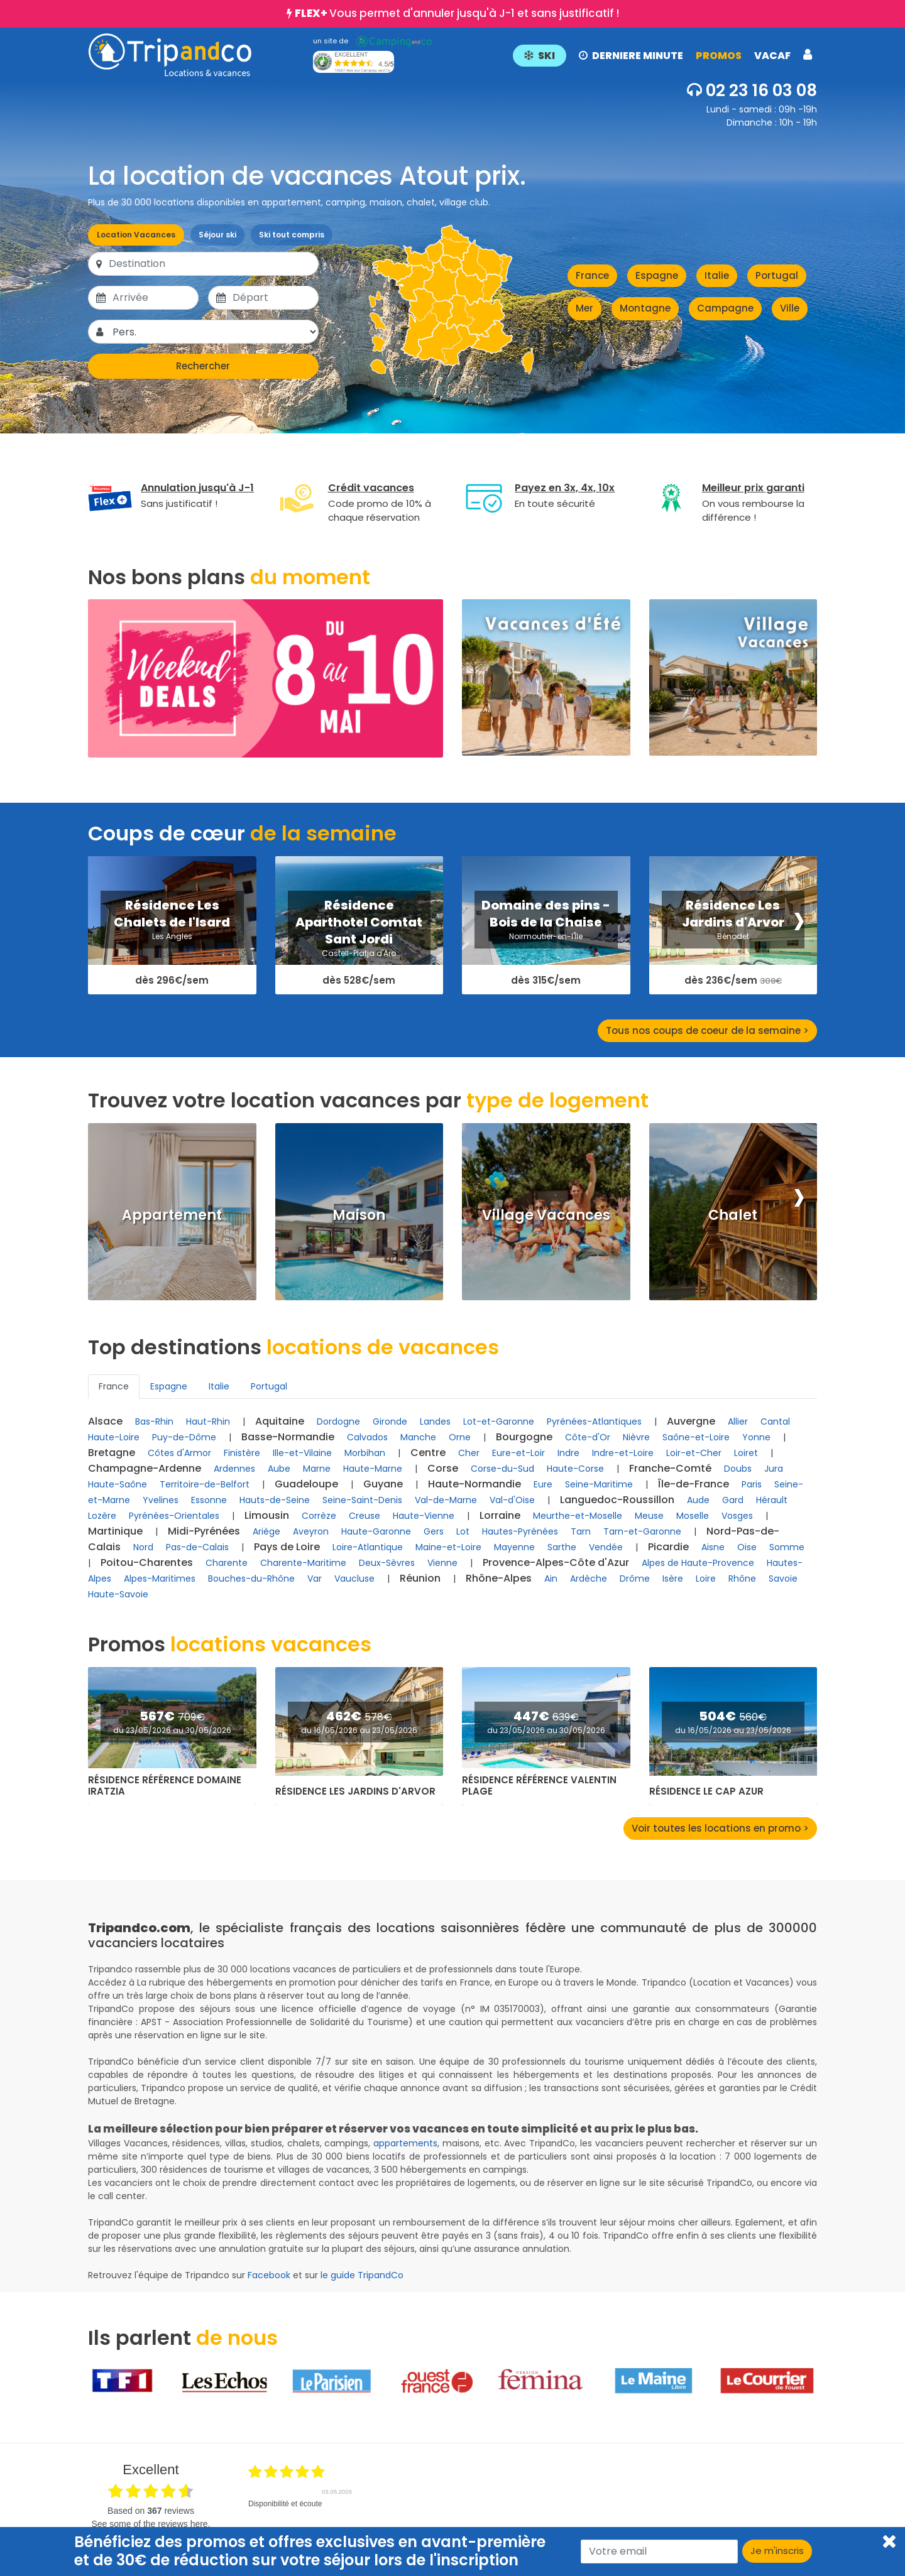 Image resolution: width=905 pixels, height=2576 pixels. Describe the element at coordinates (584, 308) in the screenshot. I see `Mer` at that location.